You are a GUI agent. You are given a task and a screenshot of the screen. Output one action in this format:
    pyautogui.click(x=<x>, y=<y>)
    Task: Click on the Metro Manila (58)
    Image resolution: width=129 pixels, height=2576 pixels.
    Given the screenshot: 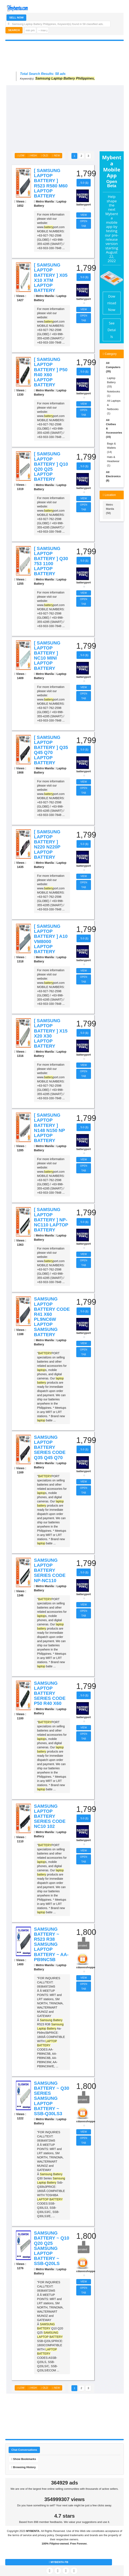 What is the action you would take?
    pyautogui.click(x=110, y=509)
    